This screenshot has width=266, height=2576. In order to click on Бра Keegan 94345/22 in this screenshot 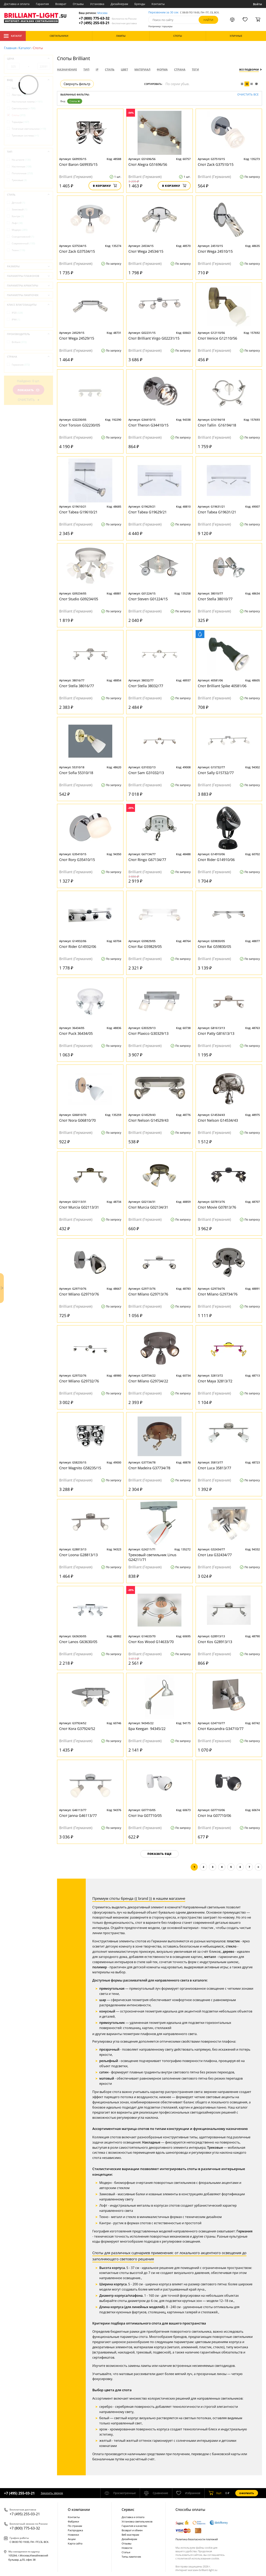, I will do `click(147, 1728)`.